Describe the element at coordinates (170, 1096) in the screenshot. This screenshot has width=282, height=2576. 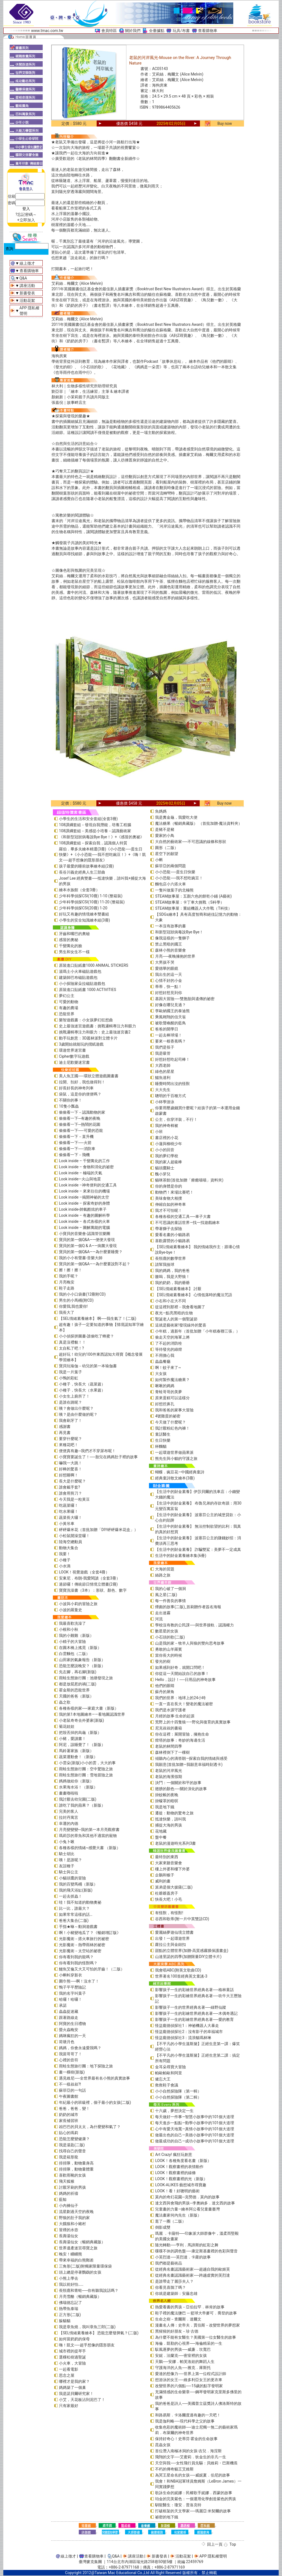
I see `聰明的千百種方式` at that location.